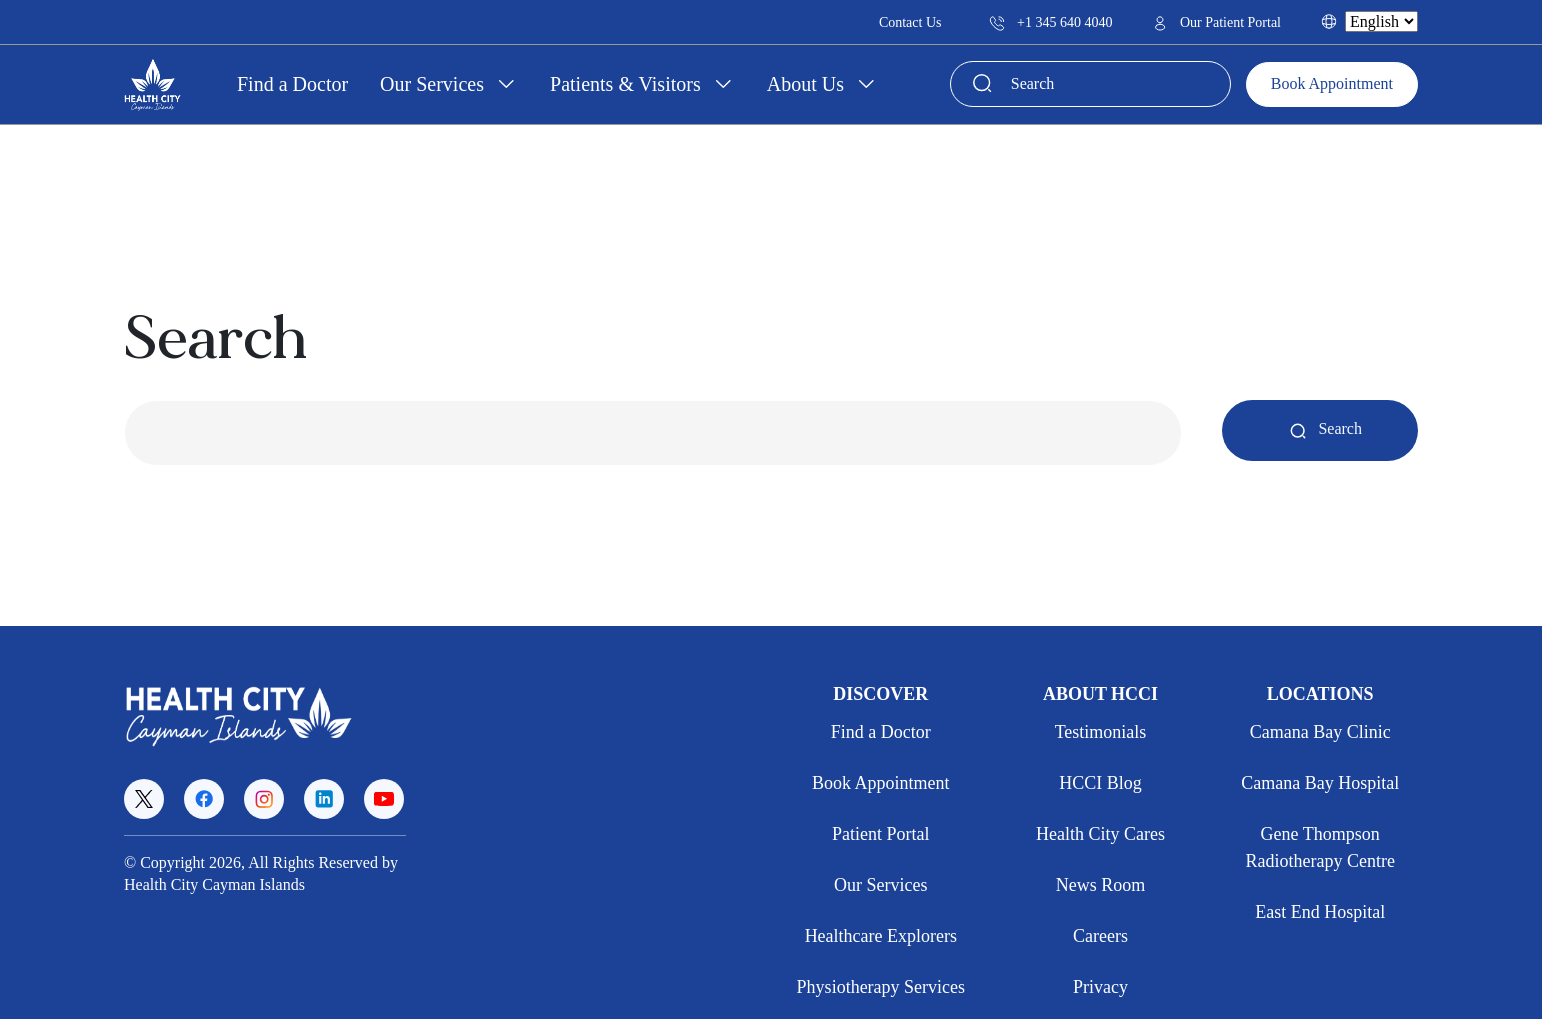 This screenshot has width=1542, height=1019. What do you see at coordinates (1320, 732) in the screenshot?
I see `Camana Bay Clinic` at bounding box center [1320, 732].